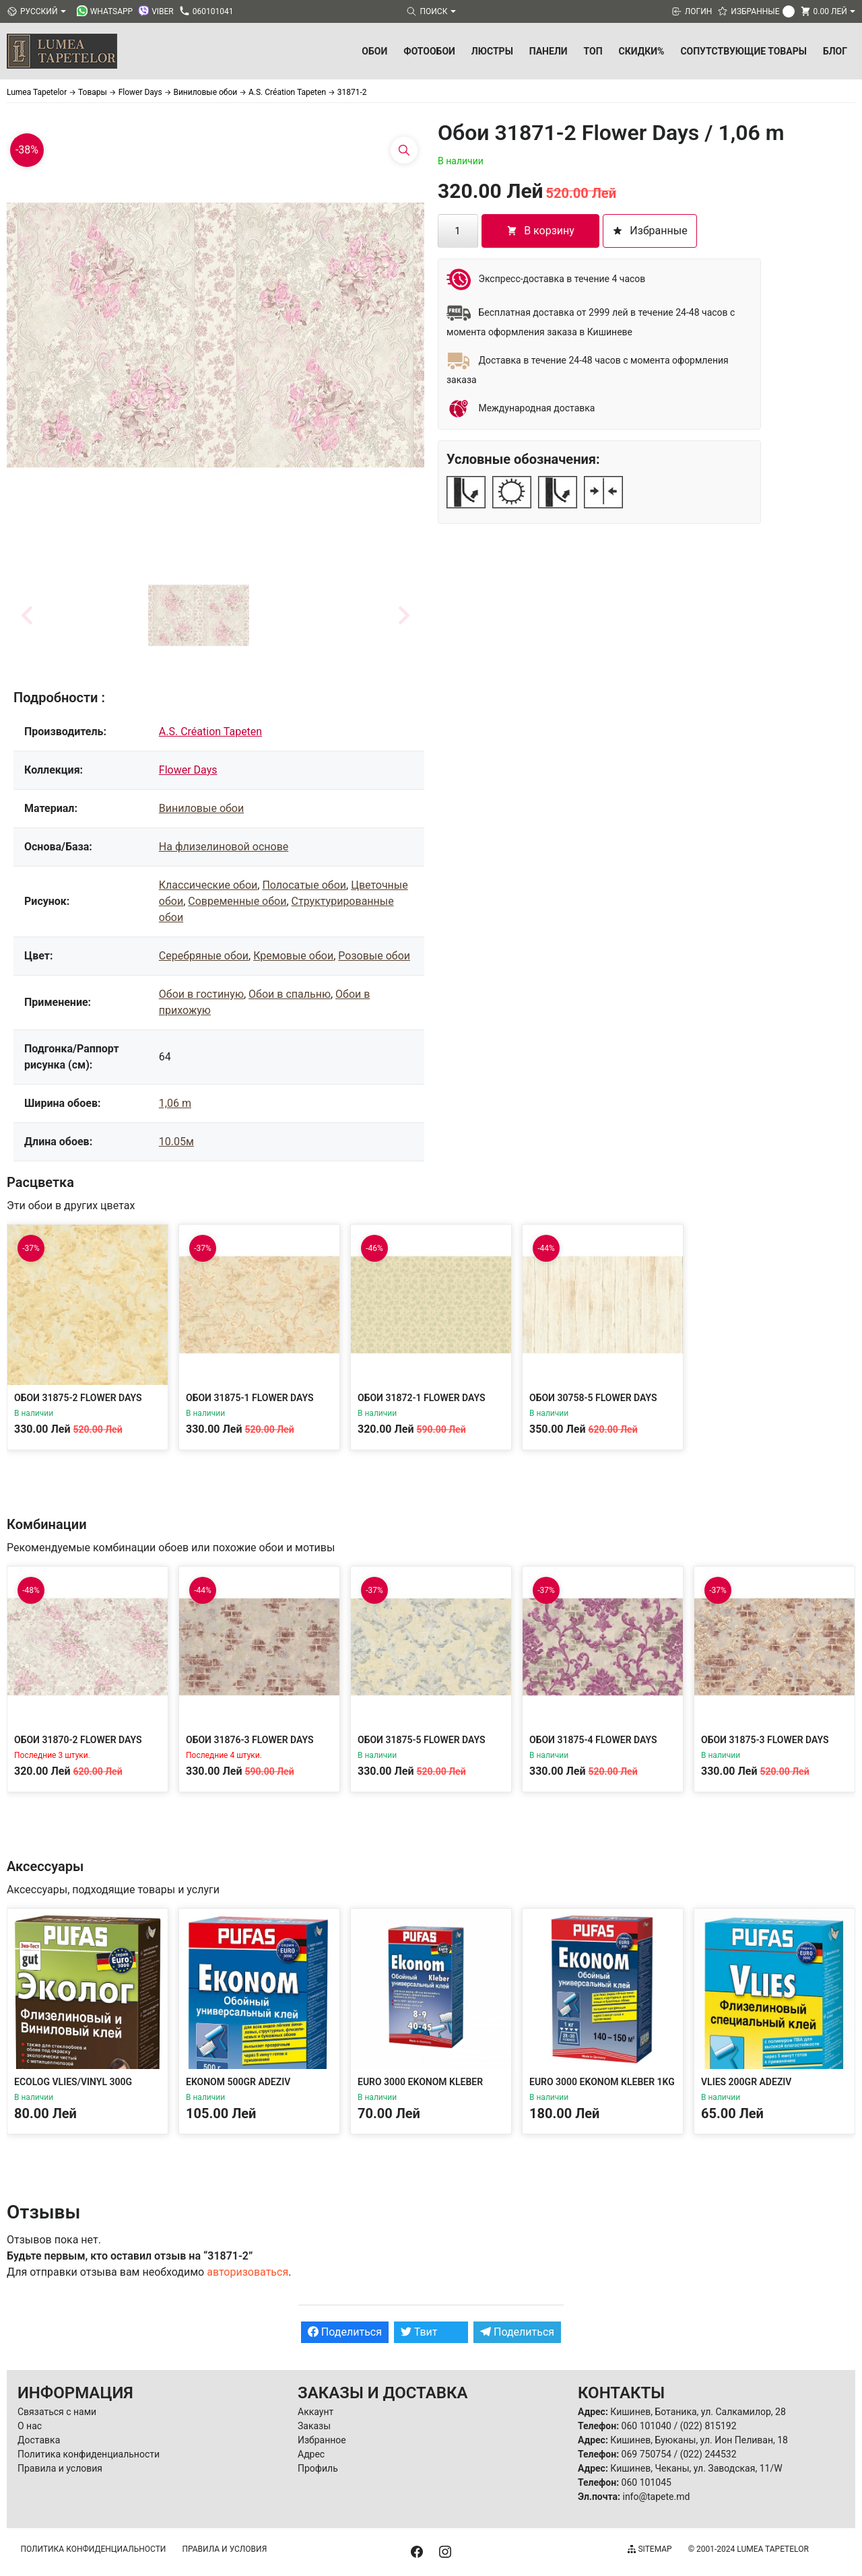 This screenshot has height=2576, width=862. What do you see at coordinates (646, 2482) in the screenshot?
I see `060 101045` at bounding box center [646, 2482].